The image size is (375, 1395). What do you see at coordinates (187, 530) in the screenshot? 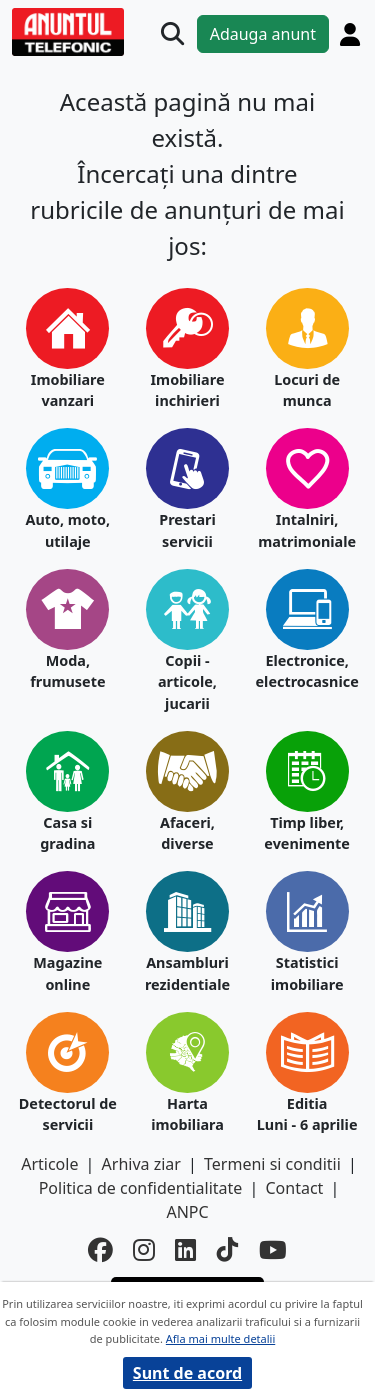
I see `Prestari servicii` at bounding box center [187, 530].